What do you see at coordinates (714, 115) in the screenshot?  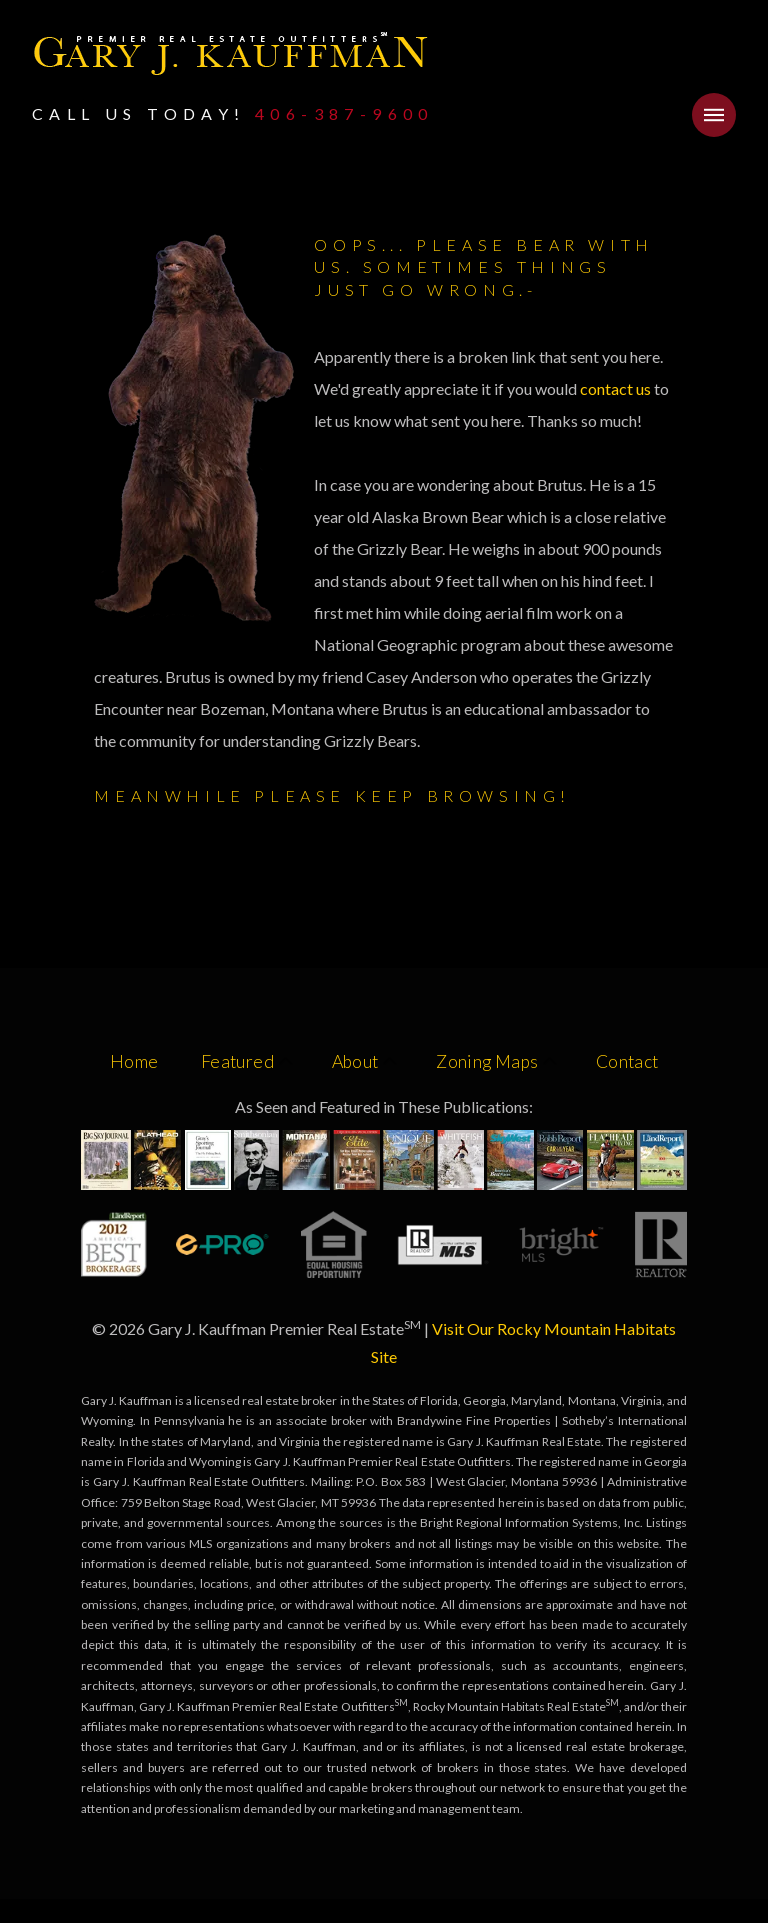 I see `[button]` at bounding box center [714, 115].